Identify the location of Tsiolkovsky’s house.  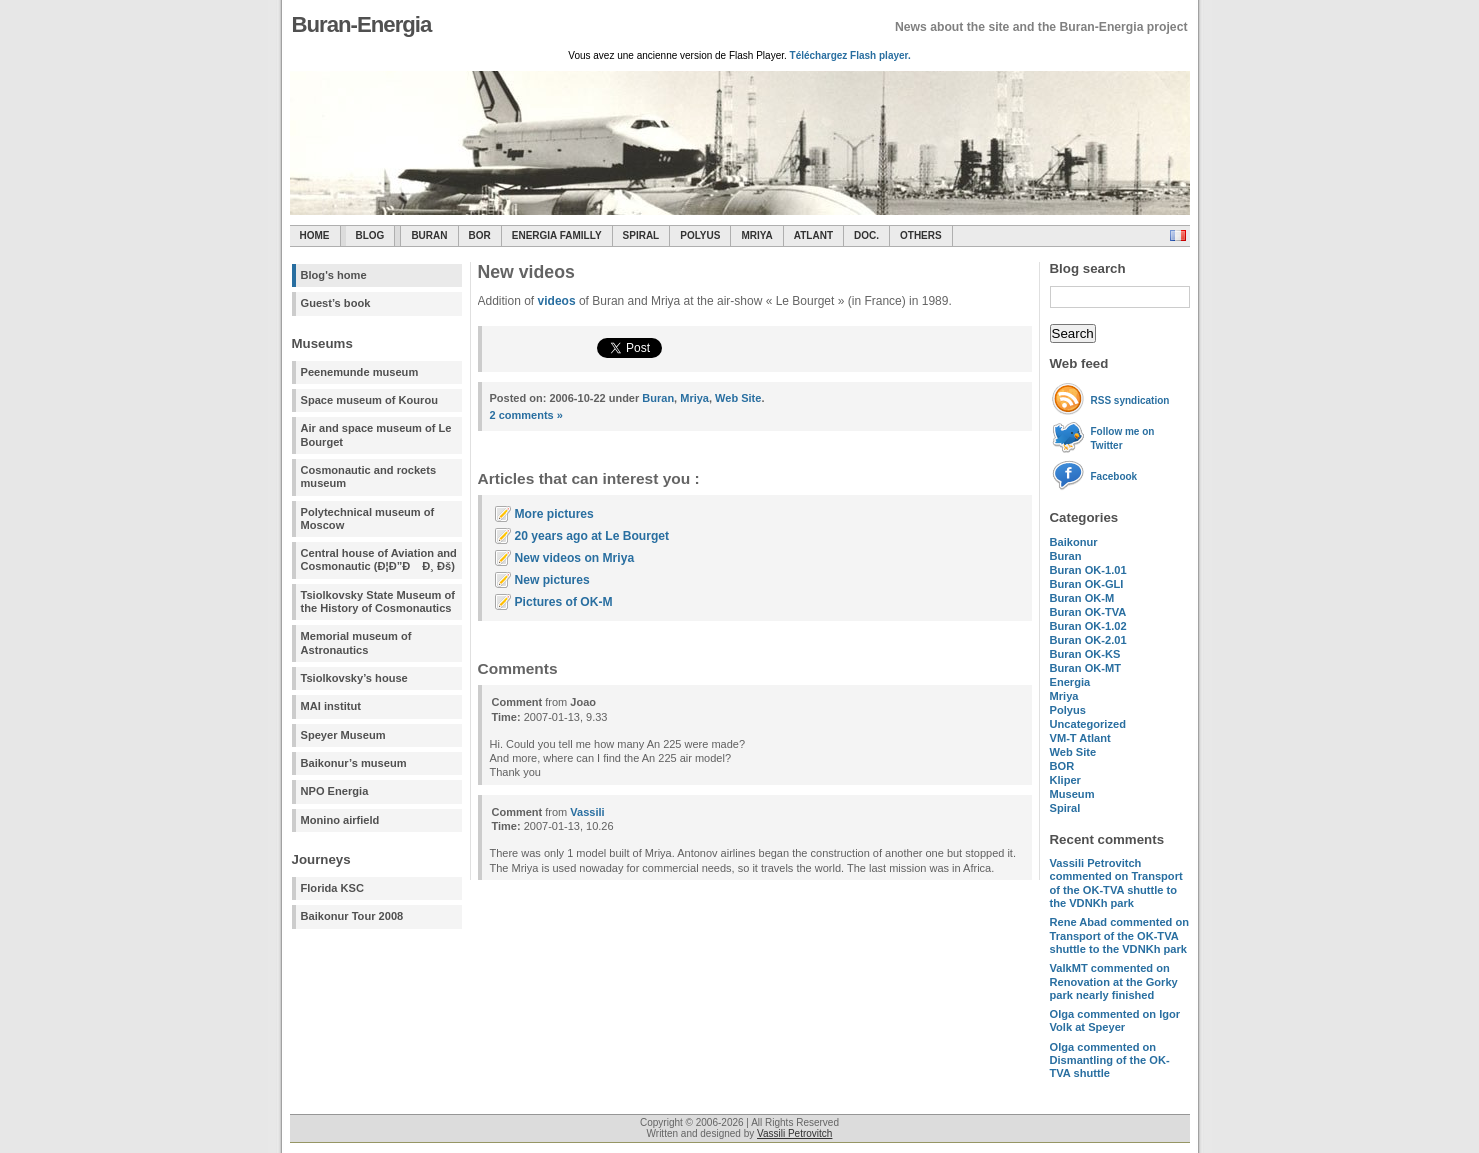
(354, 678).